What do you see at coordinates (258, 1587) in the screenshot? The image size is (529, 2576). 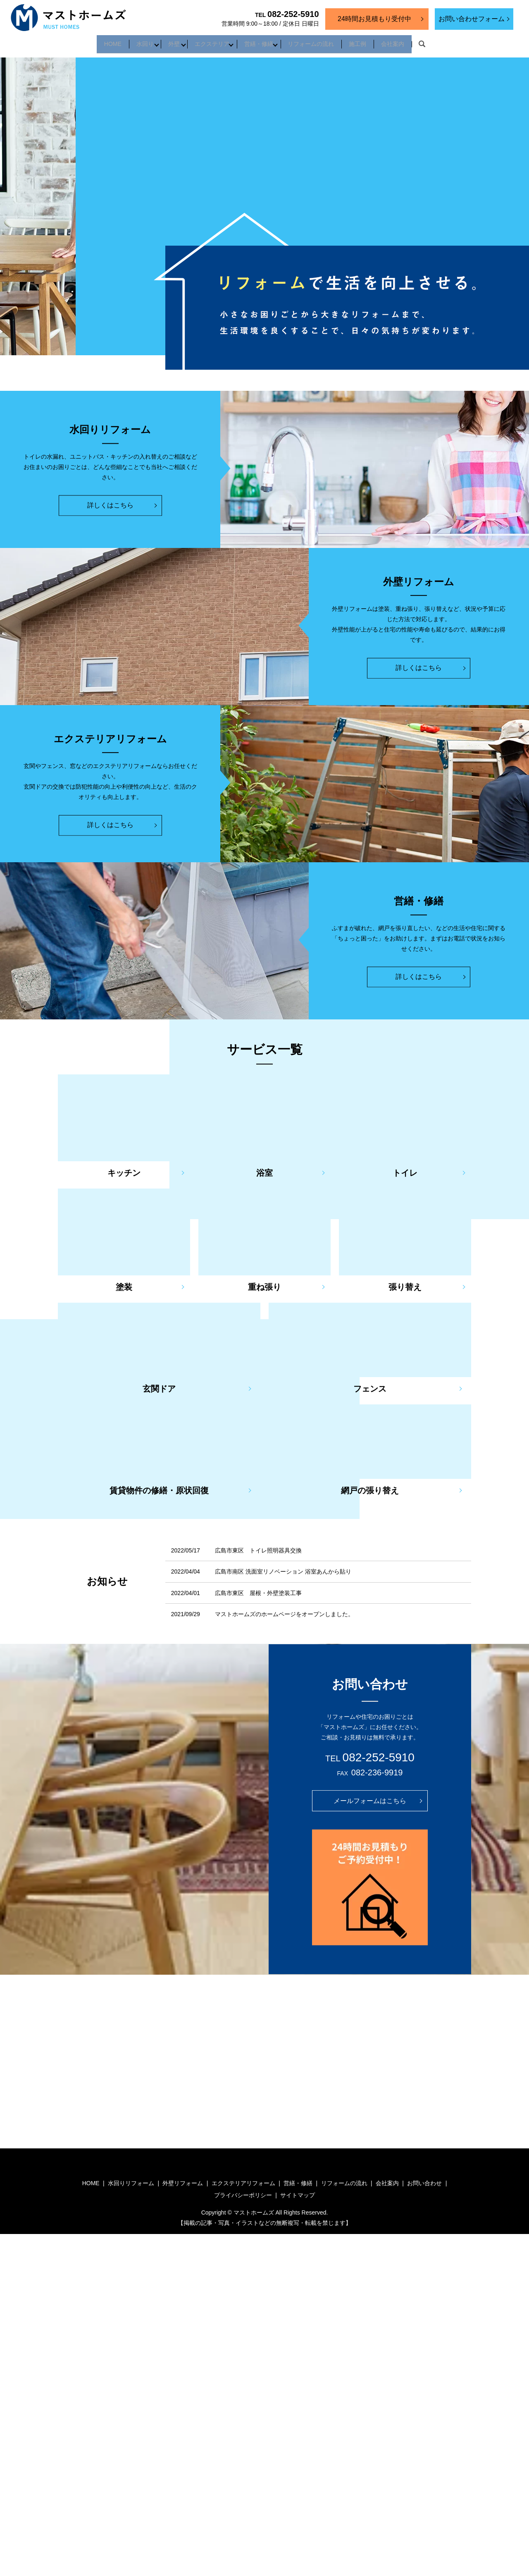 I see `広島市東区 屋根・外壁塗装工事` at bounding box center [258, 1587].